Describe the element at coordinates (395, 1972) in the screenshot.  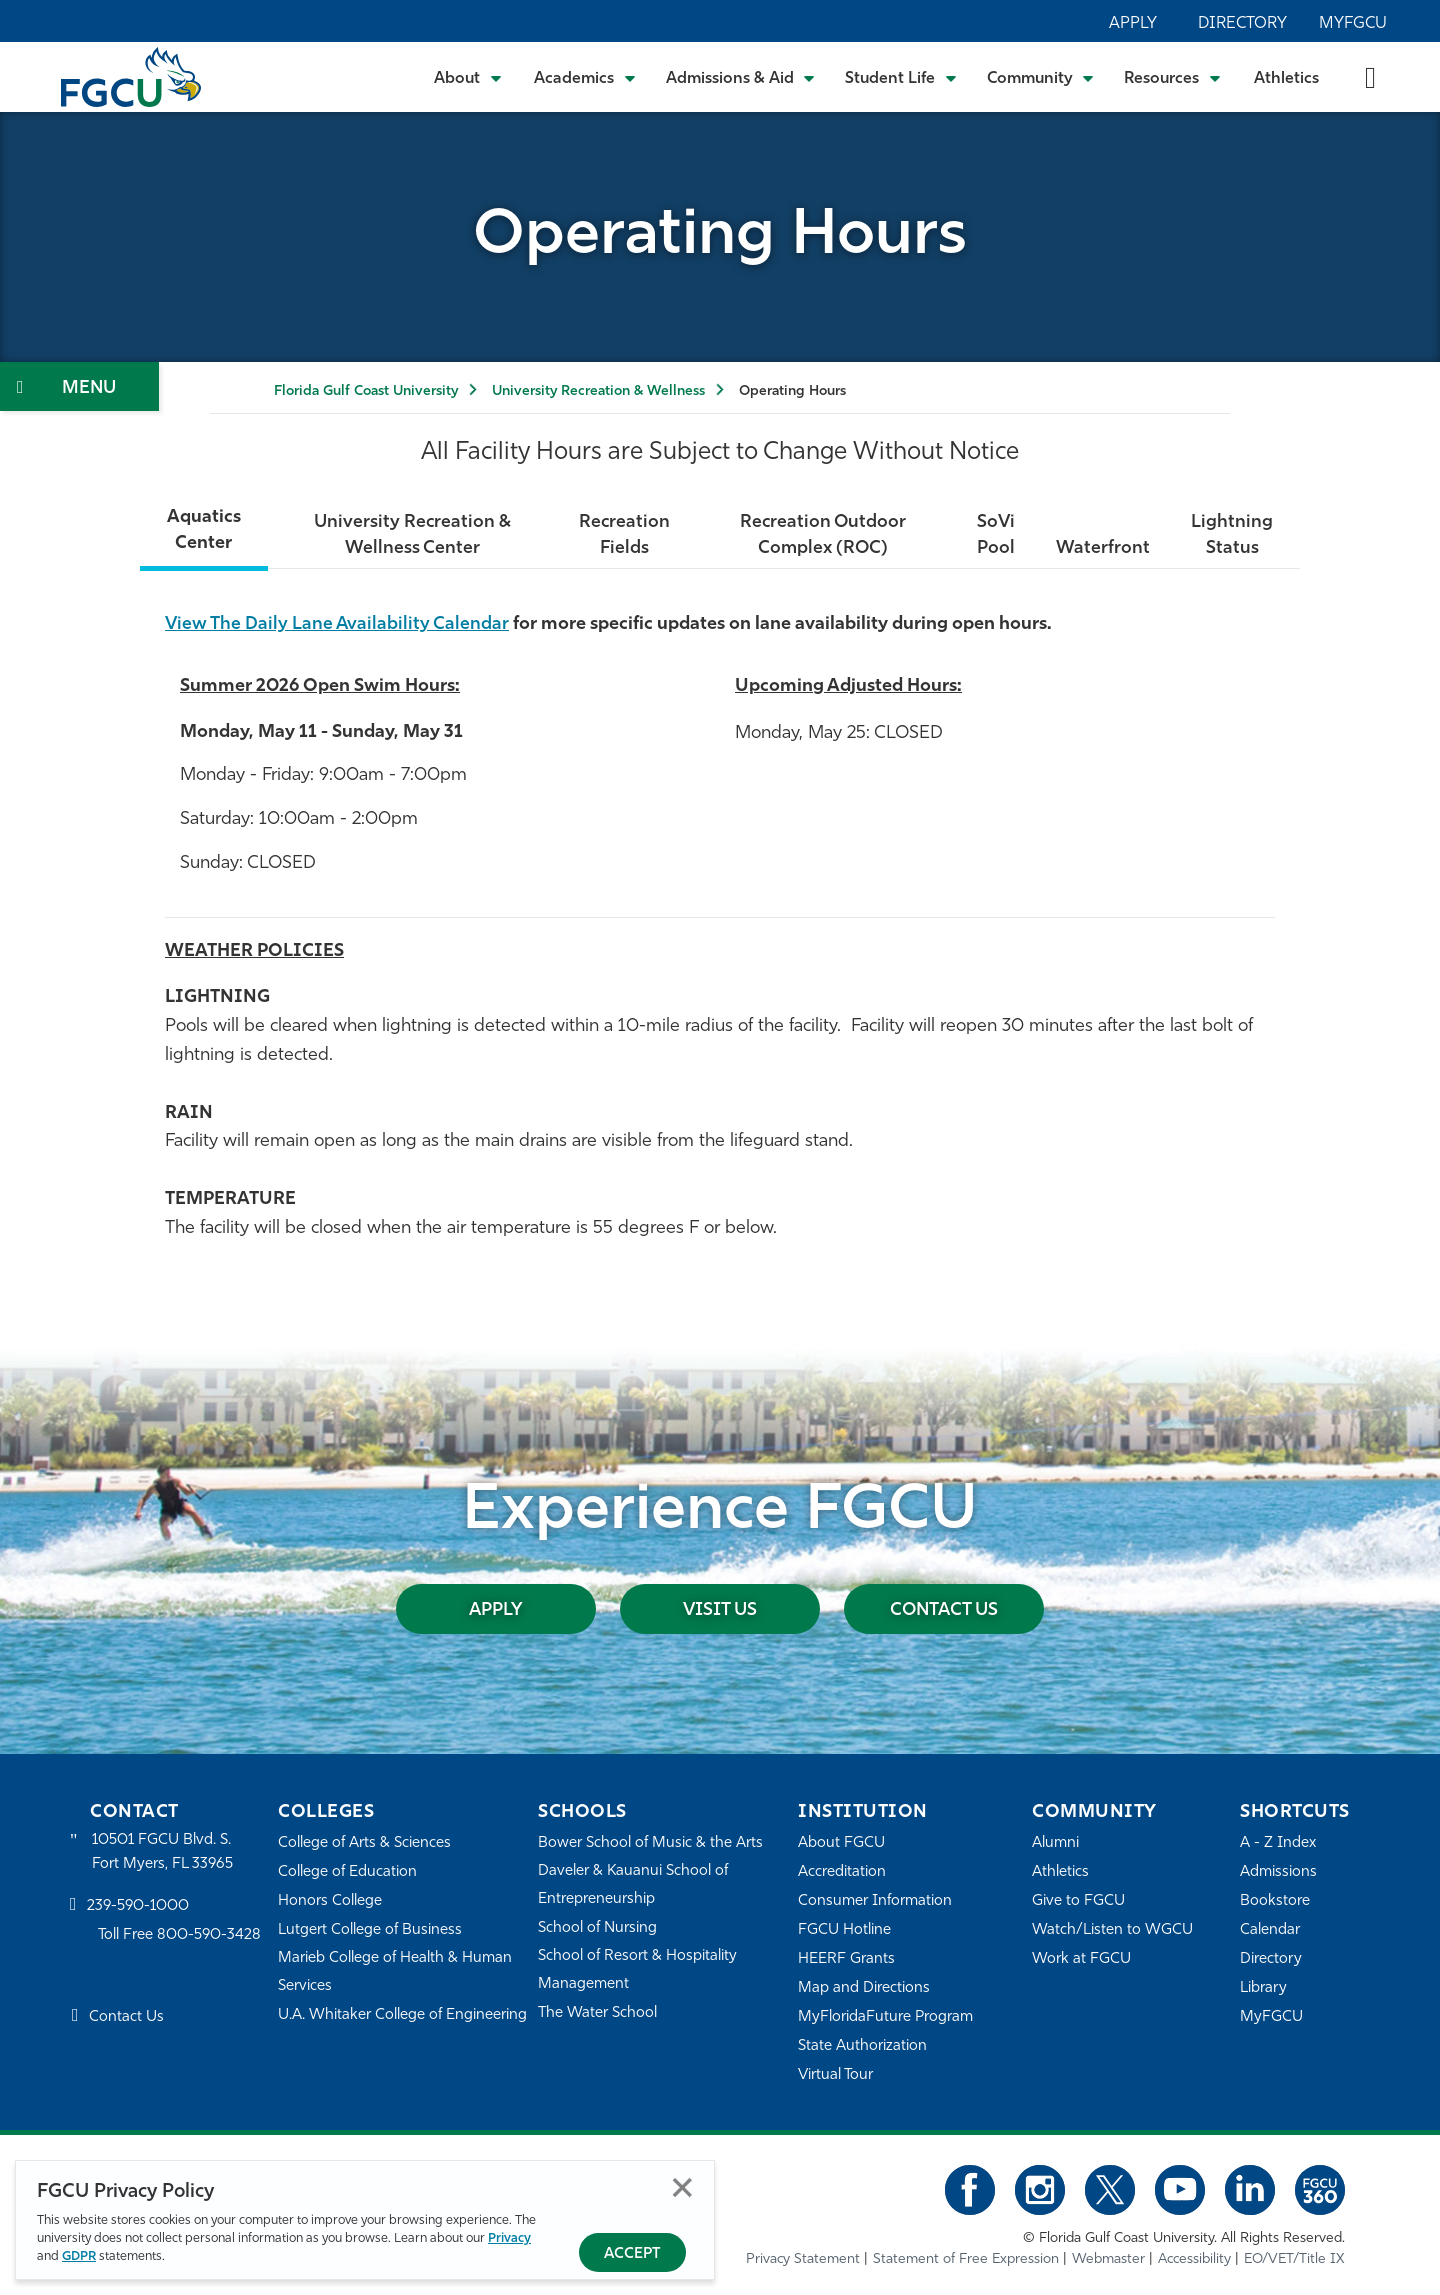
I see `Marieb College of Health & Human Services` at that location.